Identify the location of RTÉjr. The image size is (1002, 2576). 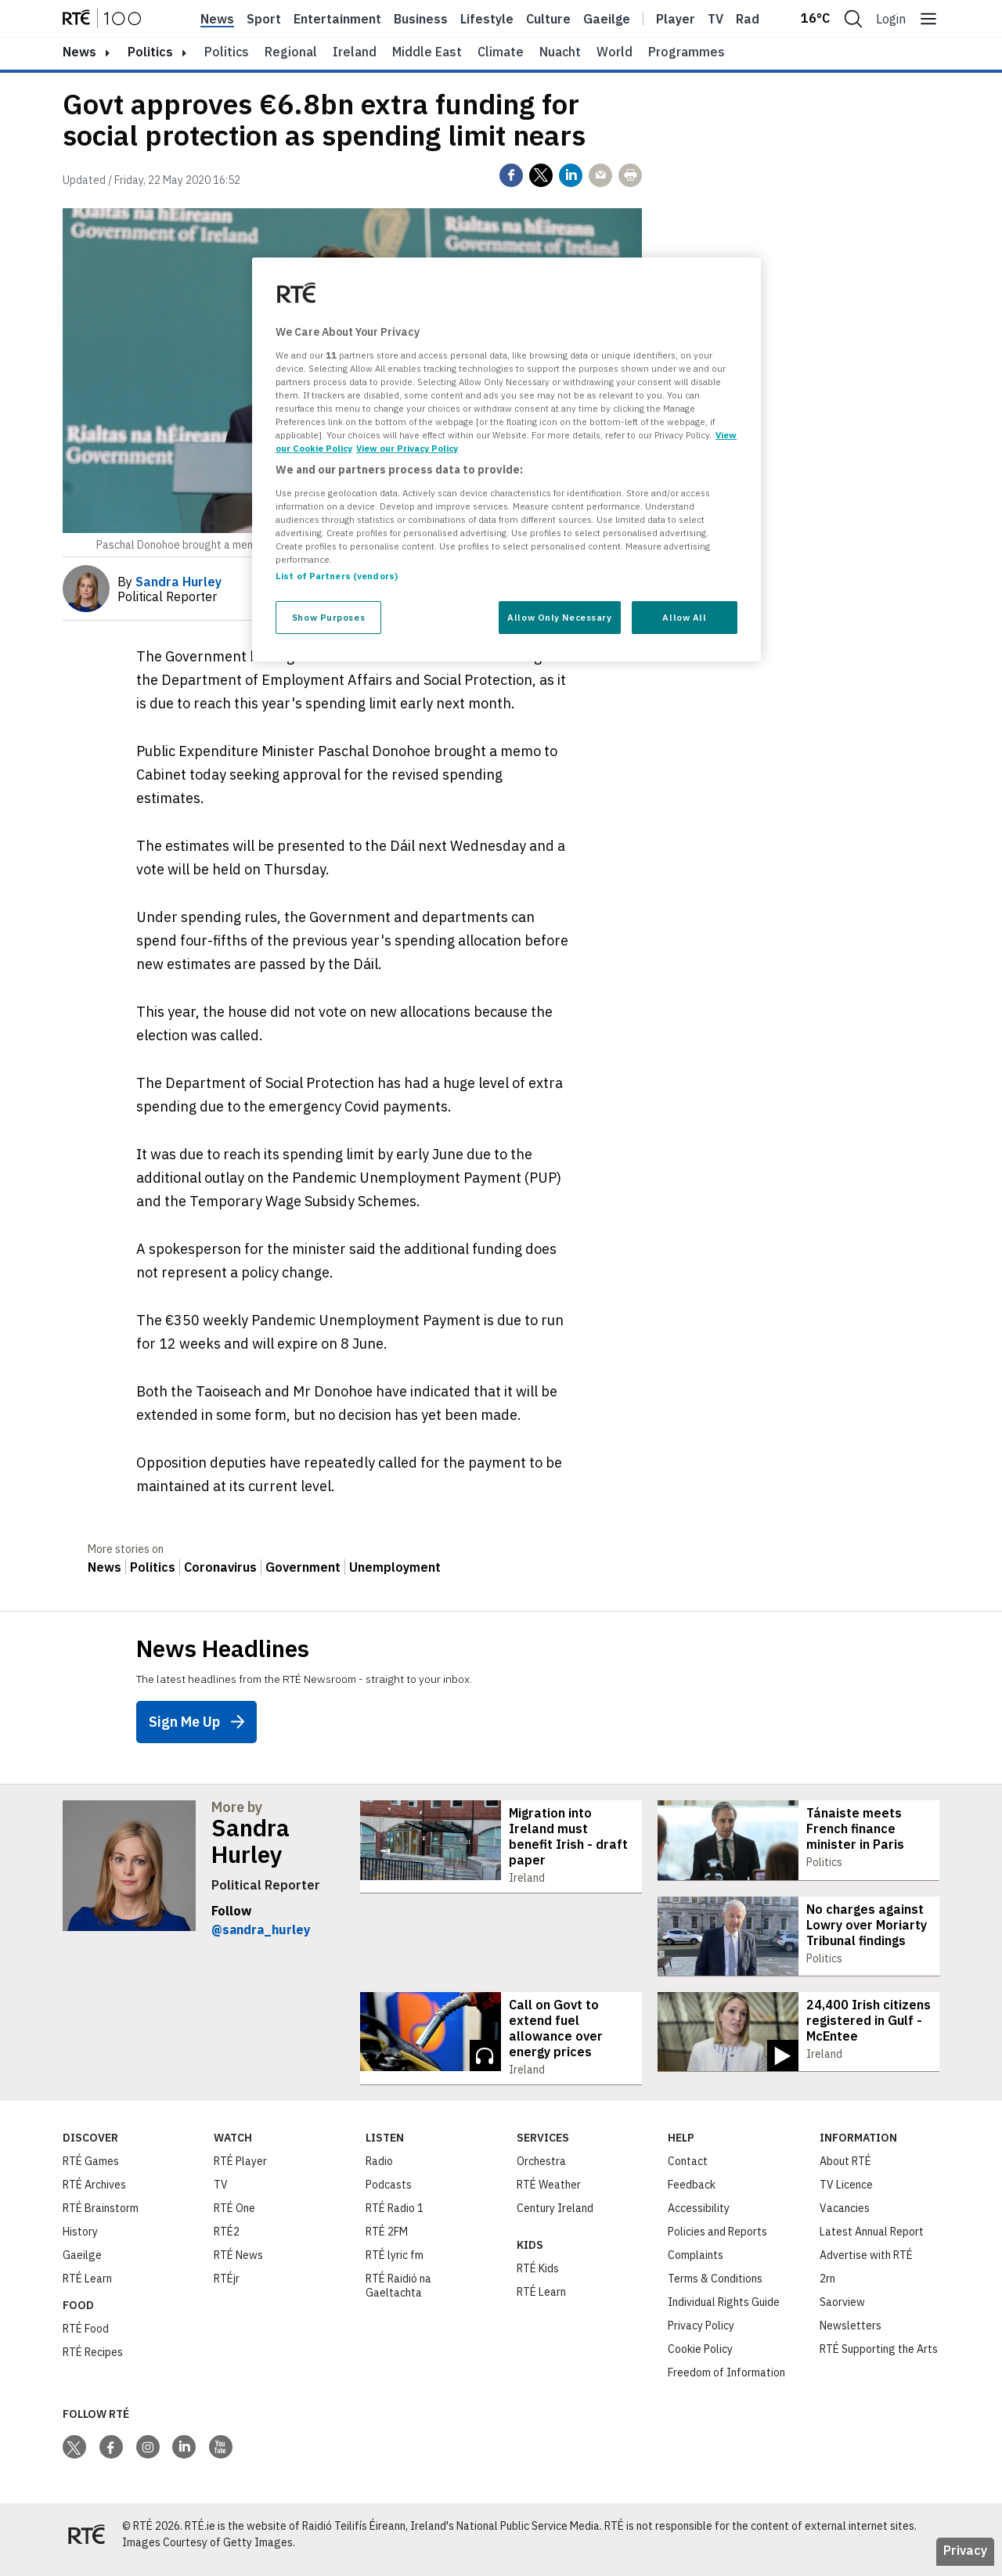
(227, 2289).